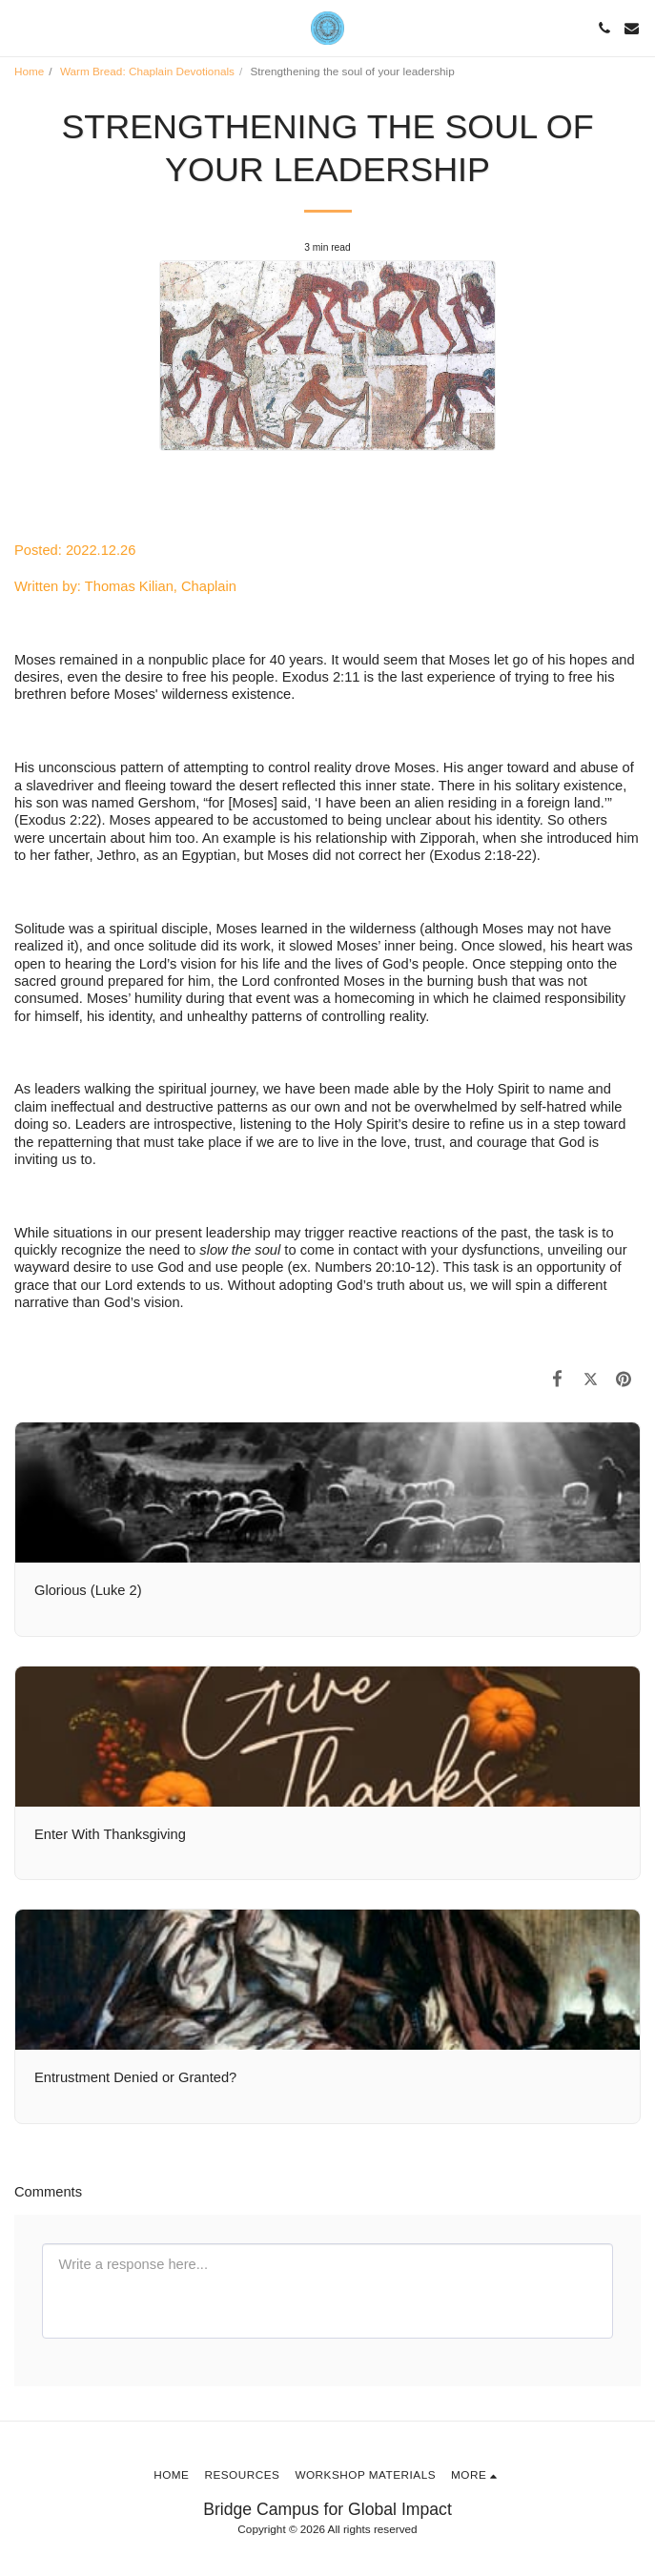  Describe the element at coordinates (147, 71) in the screenshot. I see `Warm Bread: Chaplain Devotionals` at that location.